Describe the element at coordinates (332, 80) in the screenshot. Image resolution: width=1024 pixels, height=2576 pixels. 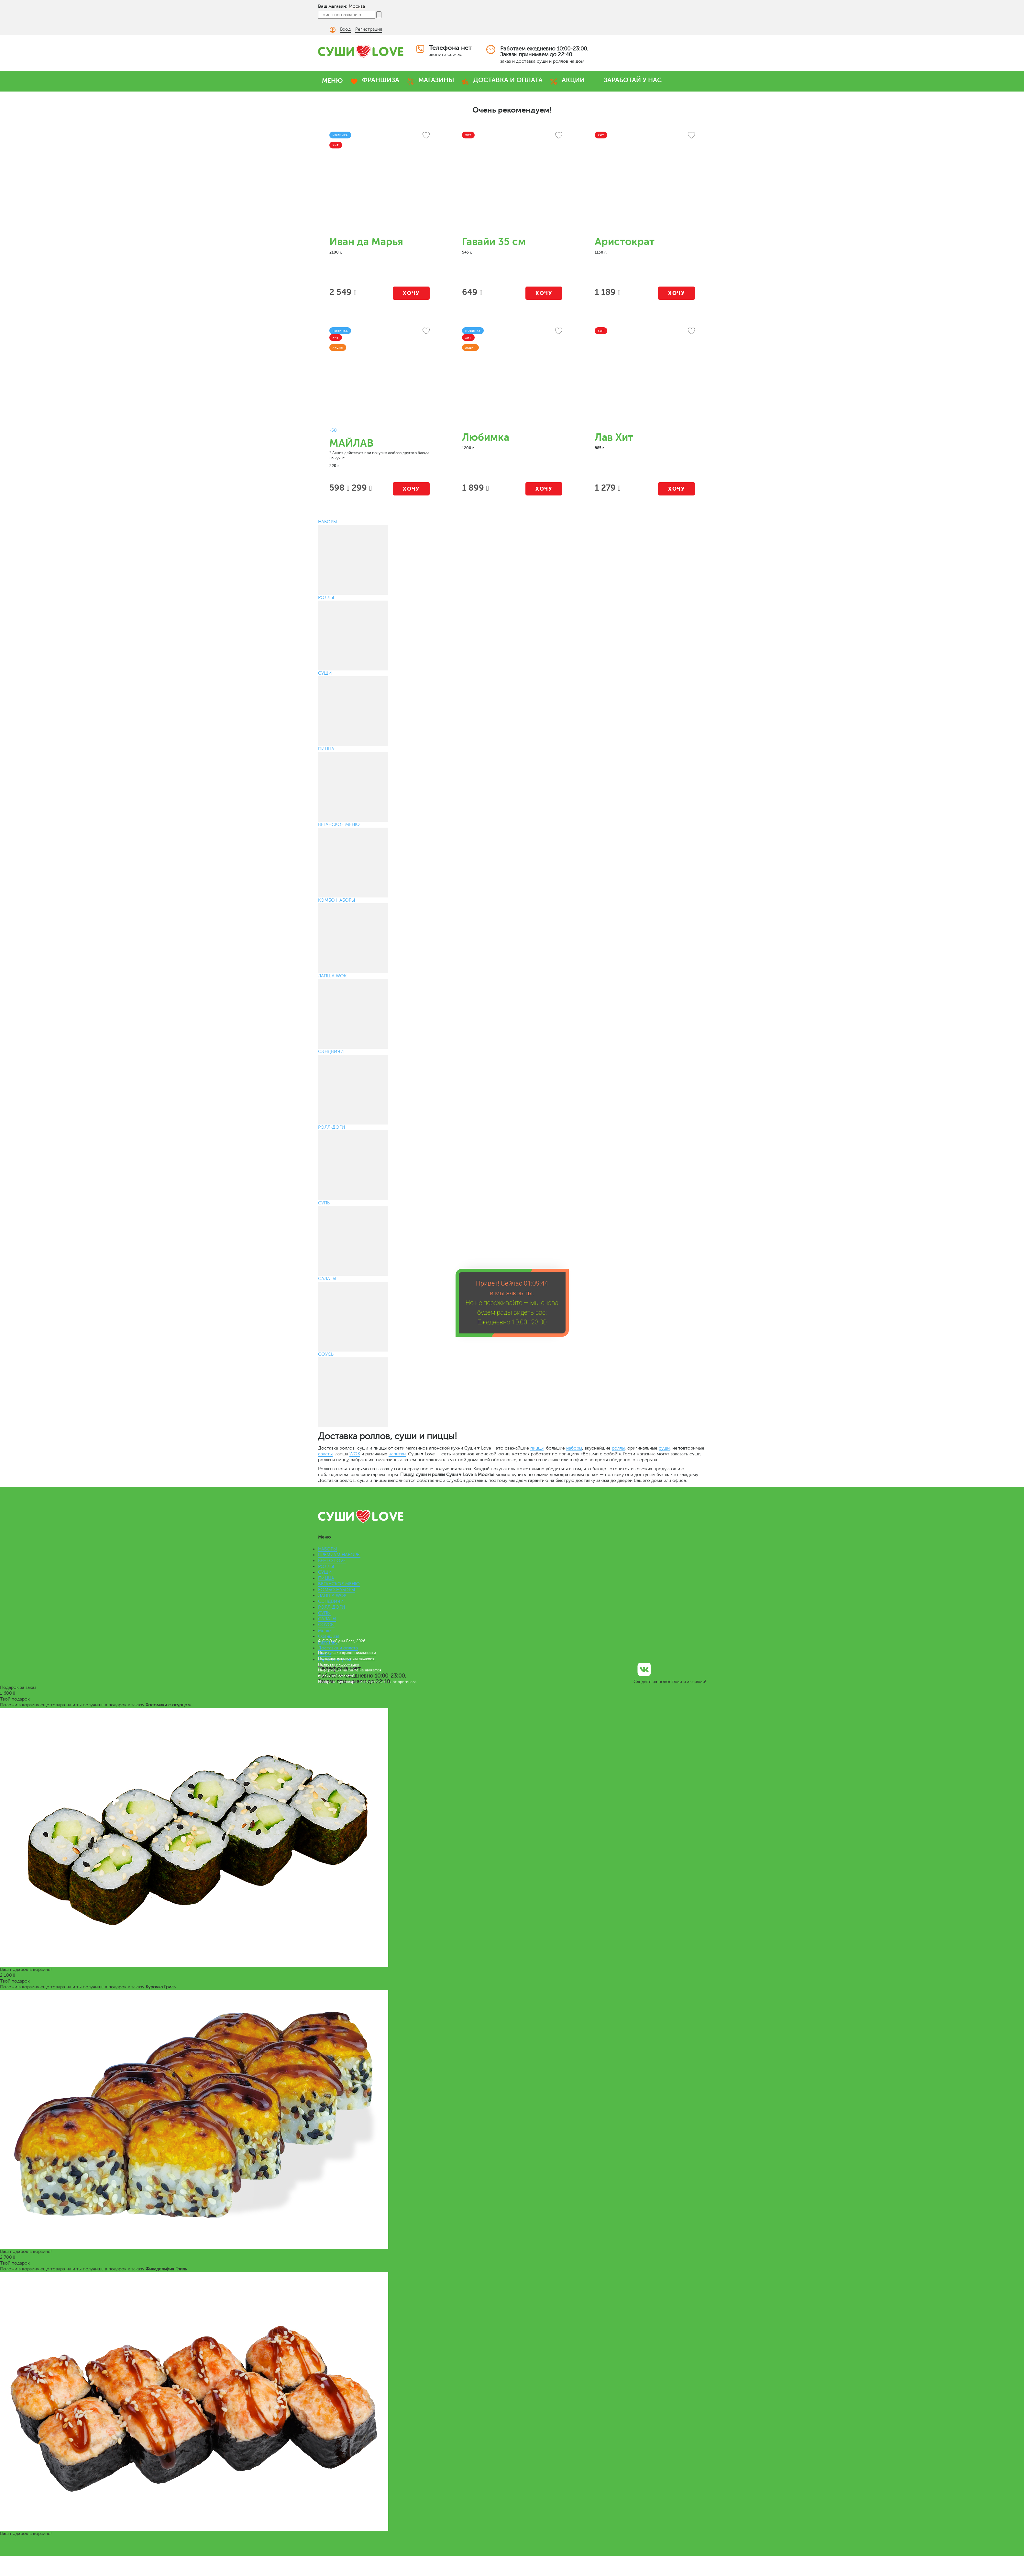
I see `МЕНЮ` at that location.